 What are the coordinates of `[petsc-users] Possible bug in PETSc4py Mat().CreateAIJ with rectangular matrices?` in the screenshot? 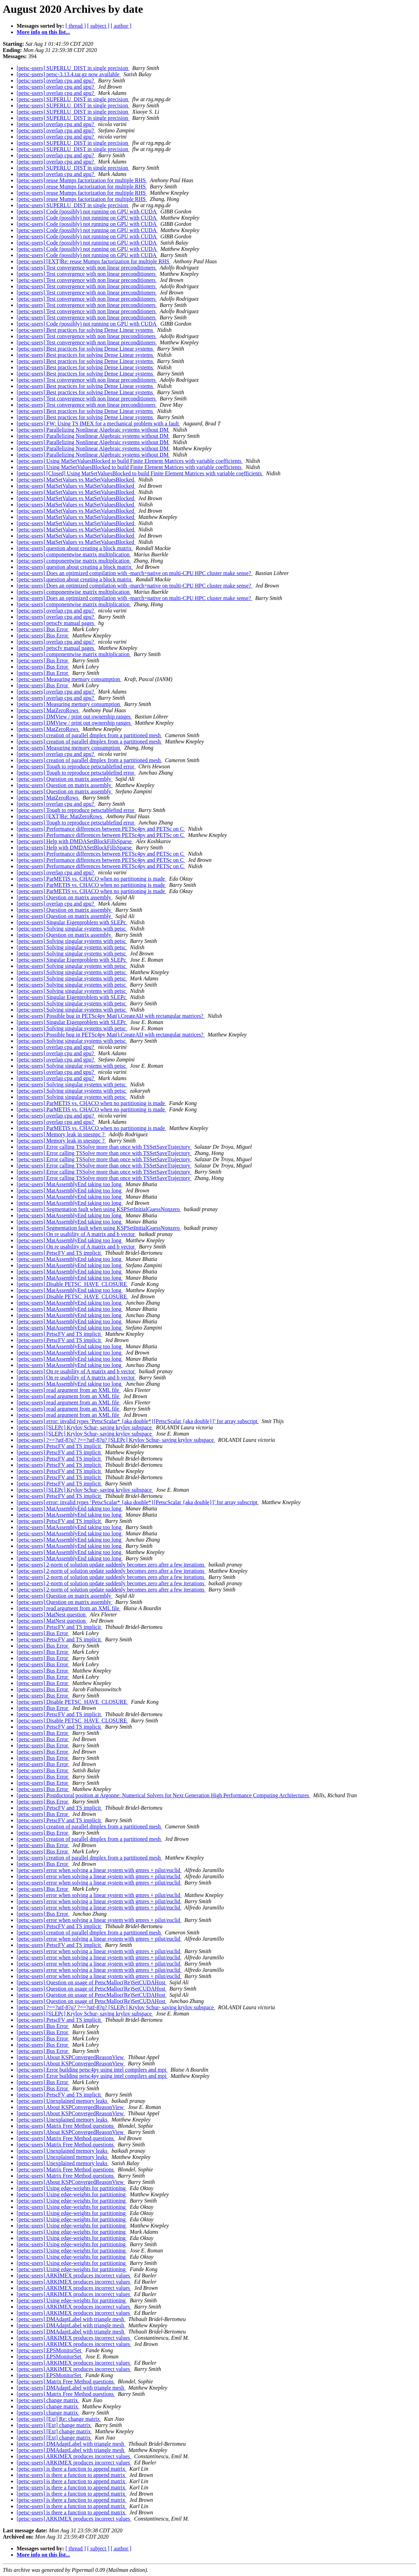 It's located at (111, 1016).